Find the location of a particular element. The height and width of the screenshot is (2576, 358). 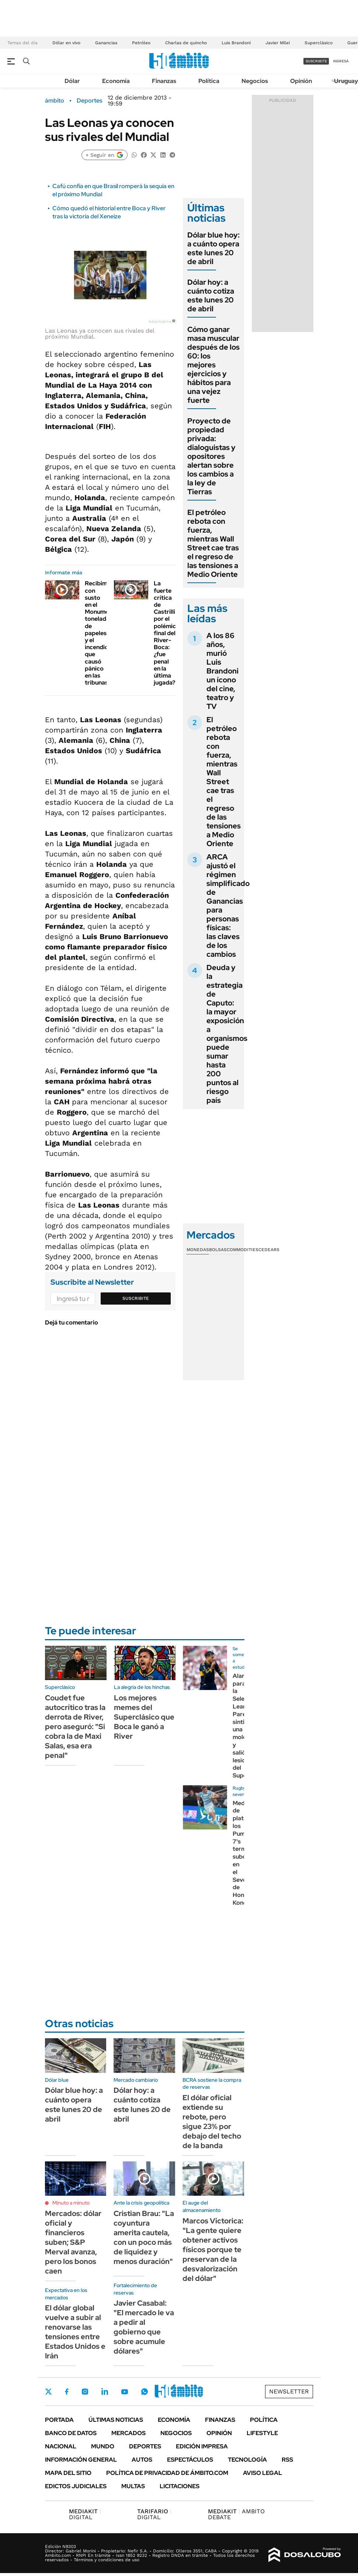

Ganancias is located at coordinates (106, 42).